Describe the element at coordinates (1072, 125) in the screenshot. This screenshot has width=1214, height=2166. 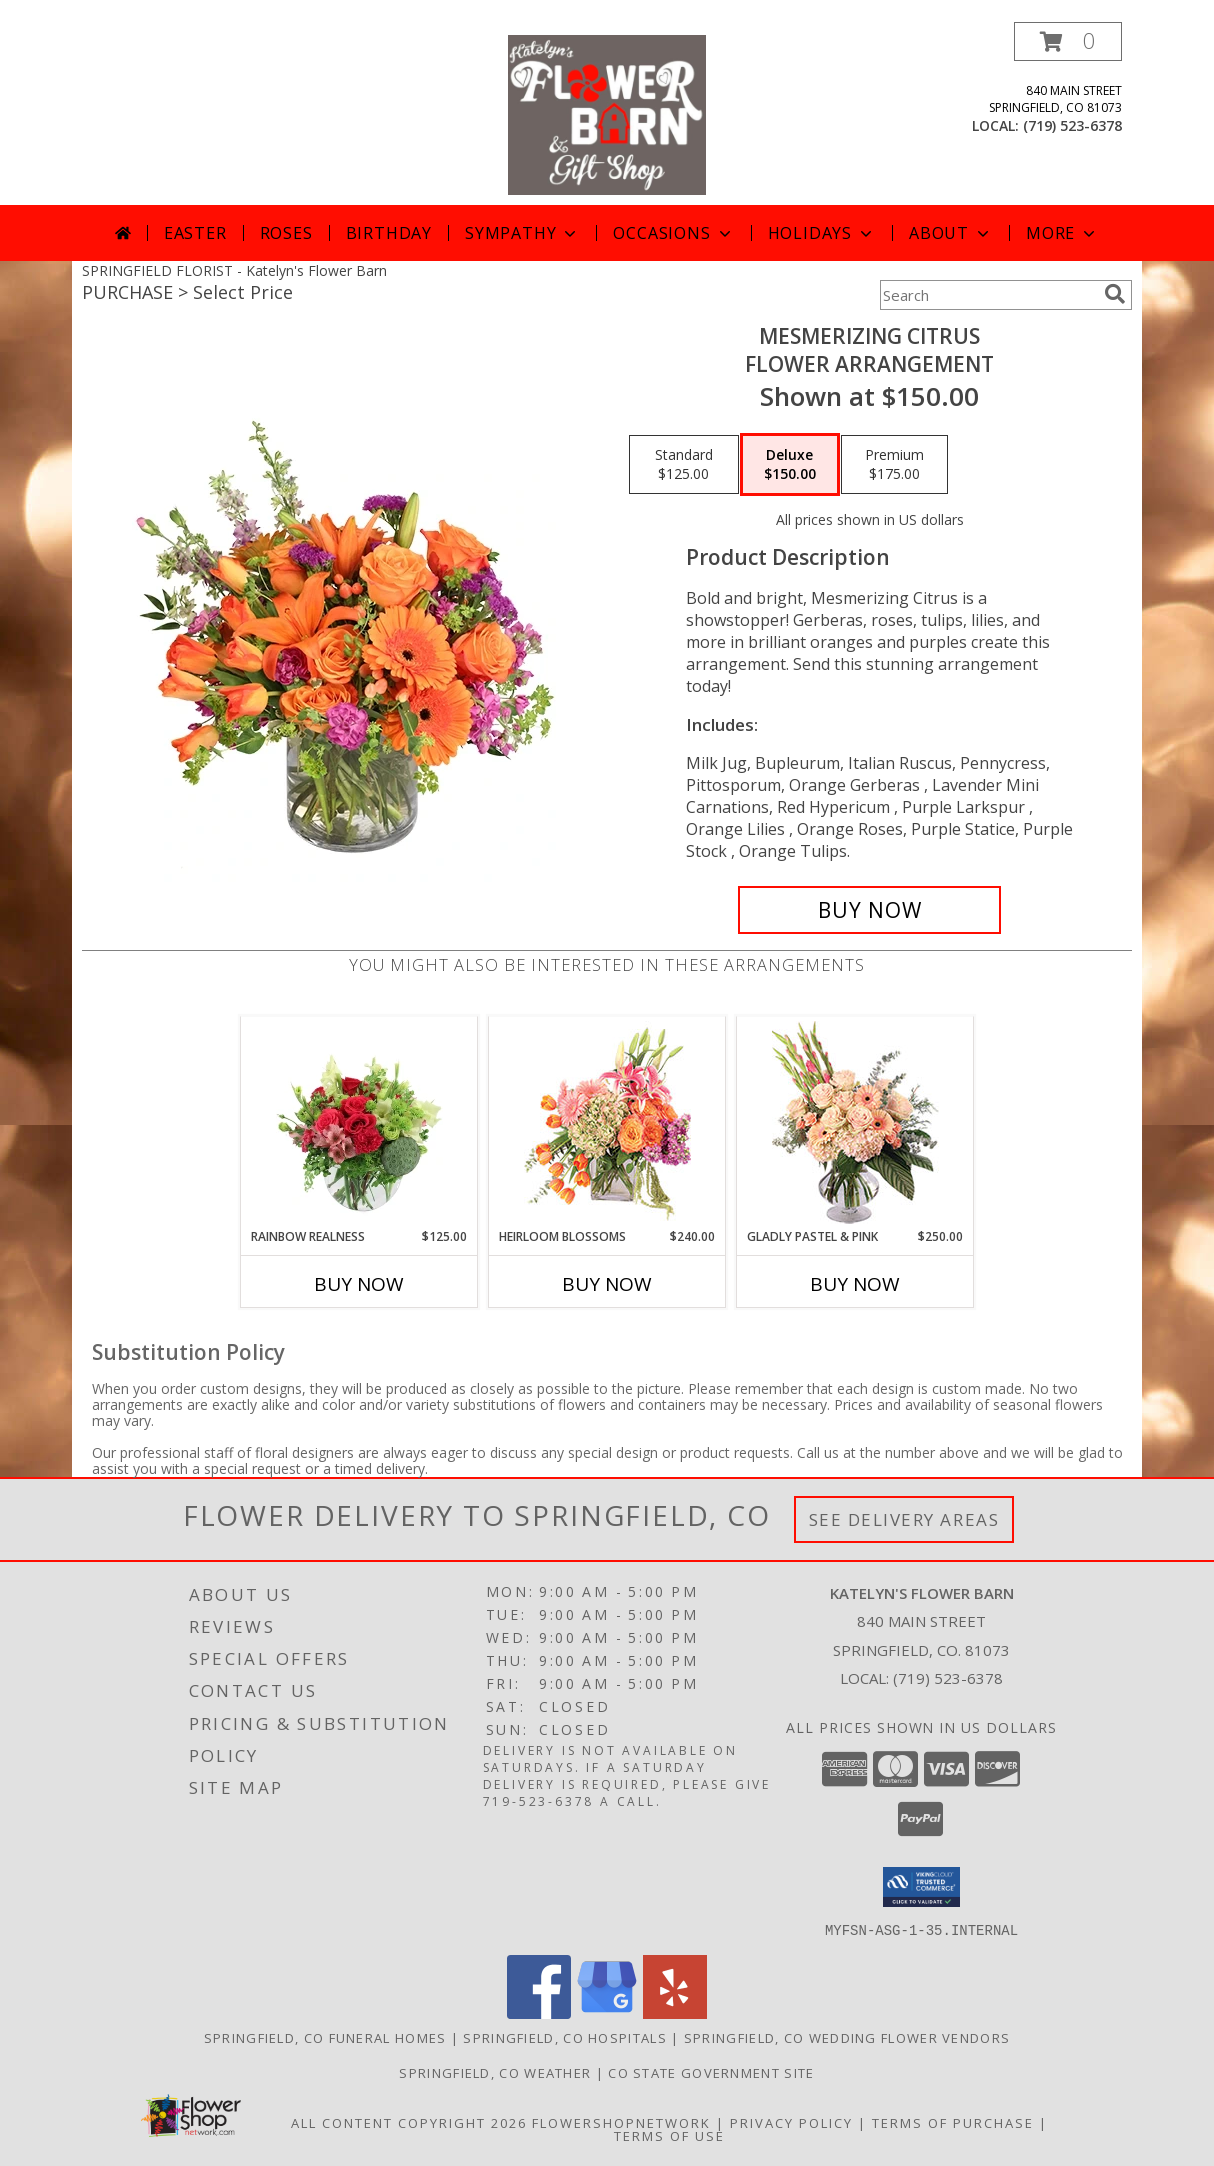
I see `(719) 523-6378 [Call local number: +1-719-523-6378]` at that location.